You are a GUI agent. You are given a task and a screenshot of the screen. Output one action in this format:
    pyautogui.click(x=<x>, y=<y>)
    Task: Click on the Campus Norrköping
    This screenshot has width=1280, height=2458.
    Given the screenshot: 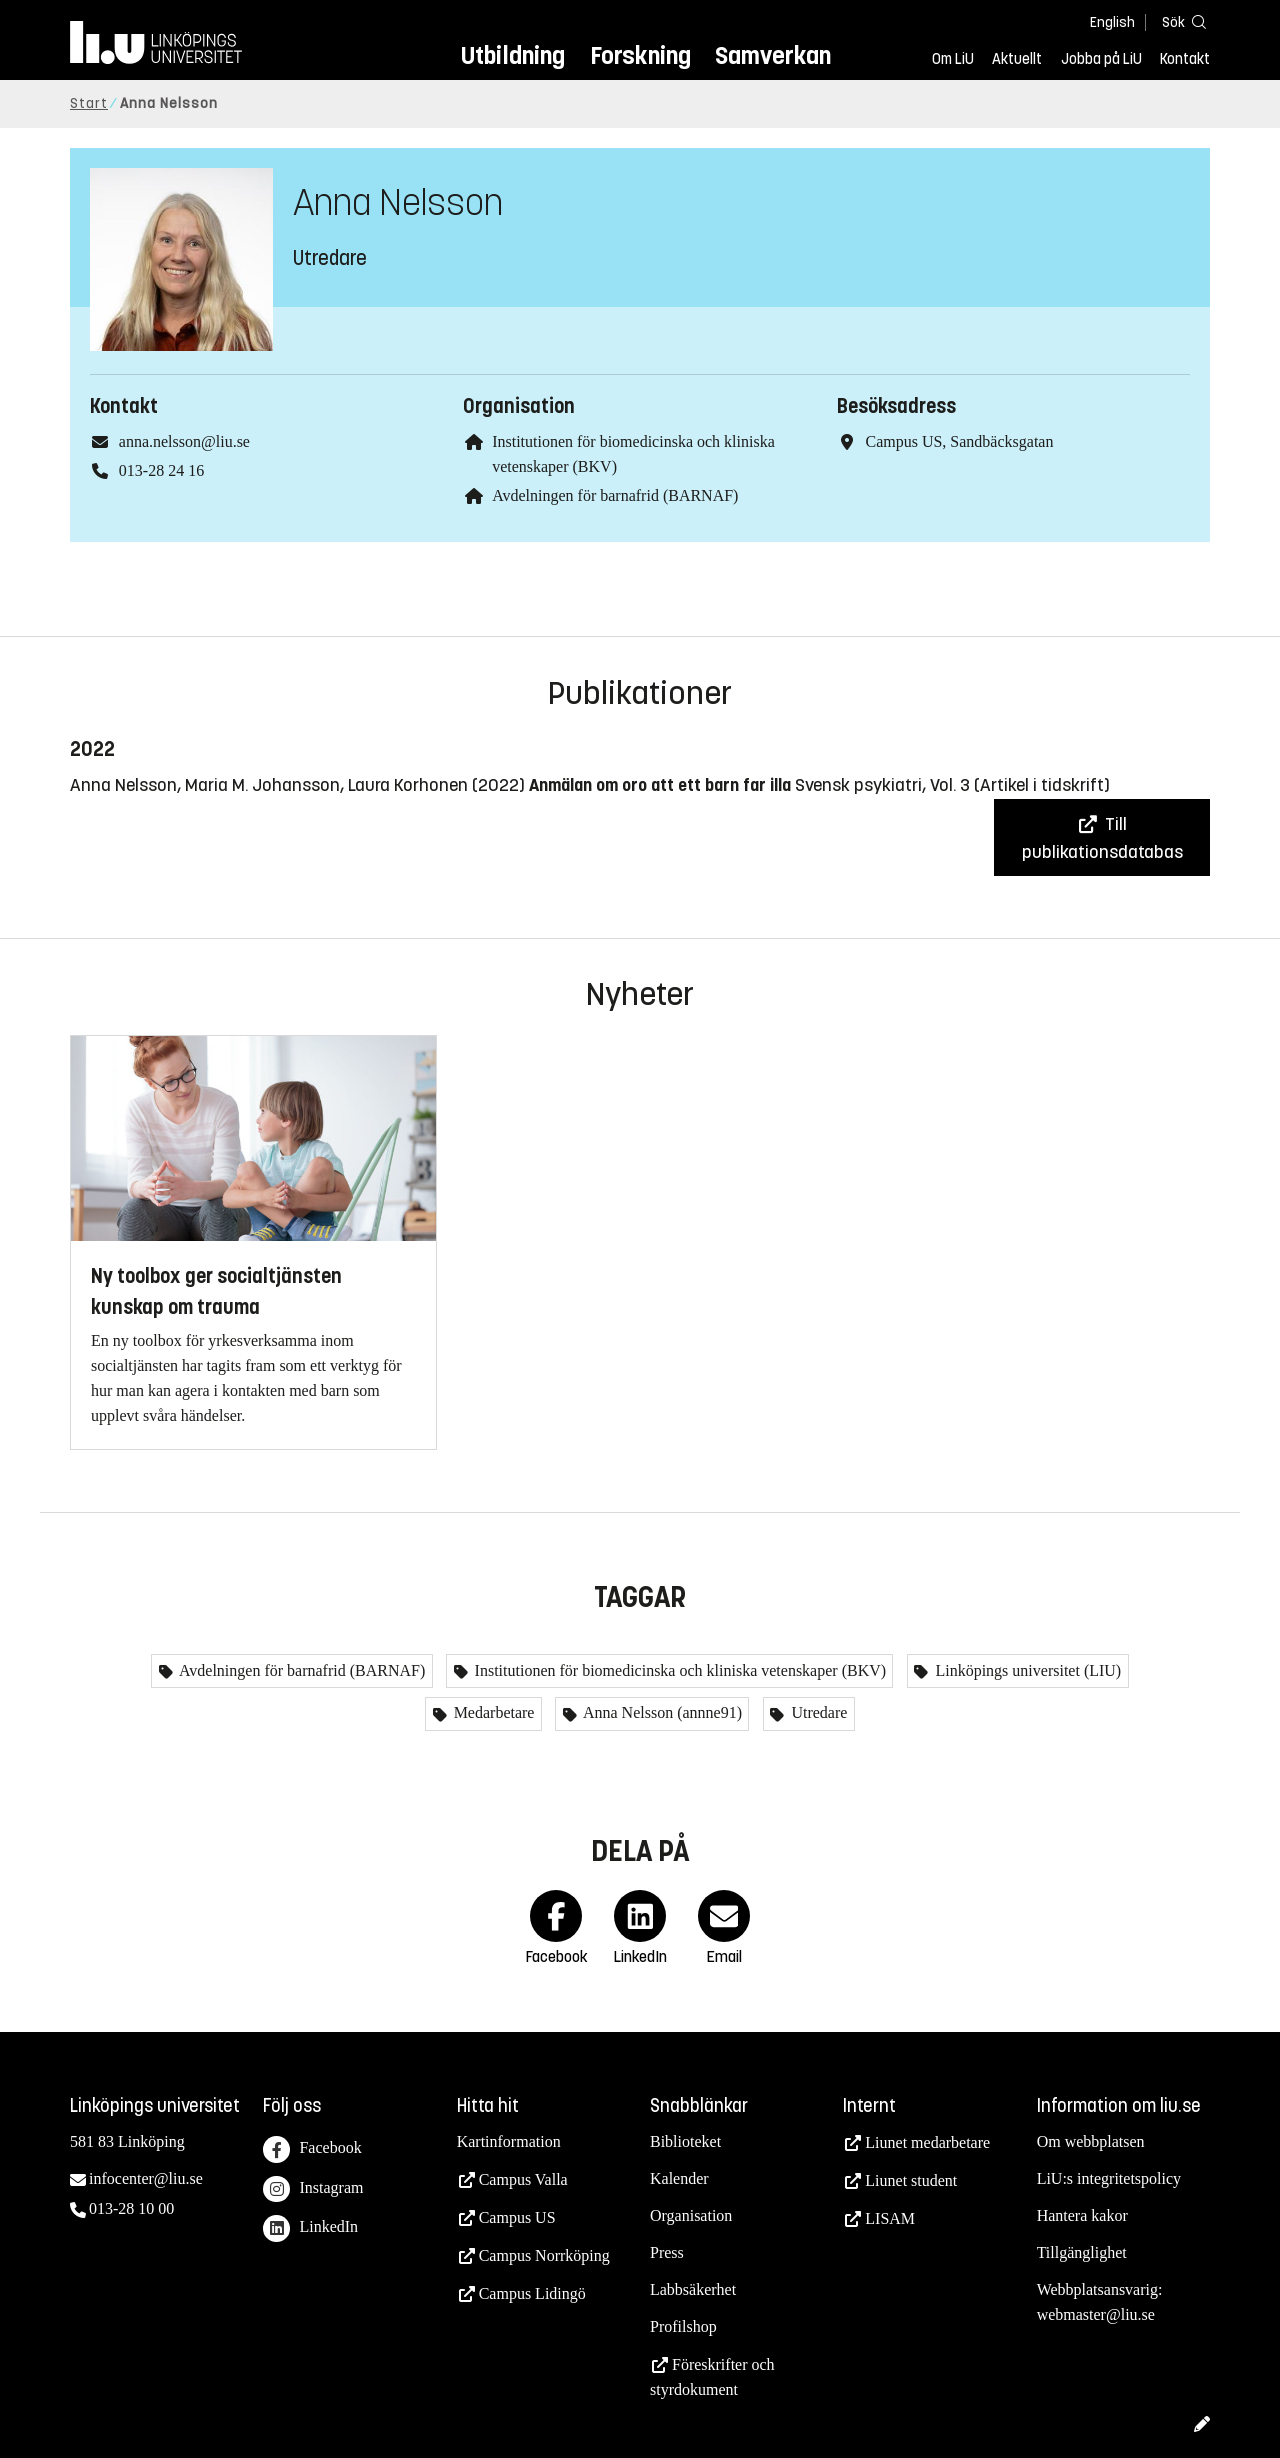 What is the action you would take?
    pyautogui.click(x=544, y=2255)
    